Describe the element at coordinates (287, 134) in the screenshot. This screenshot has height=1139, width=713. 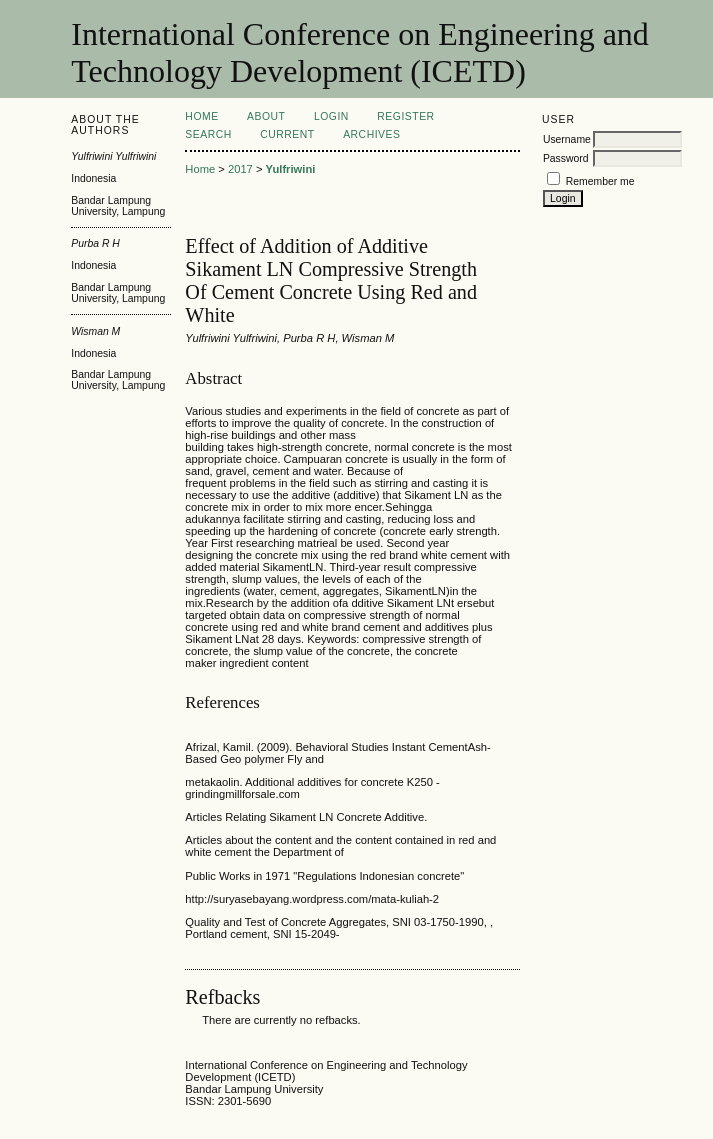
I see `Current` at that location.